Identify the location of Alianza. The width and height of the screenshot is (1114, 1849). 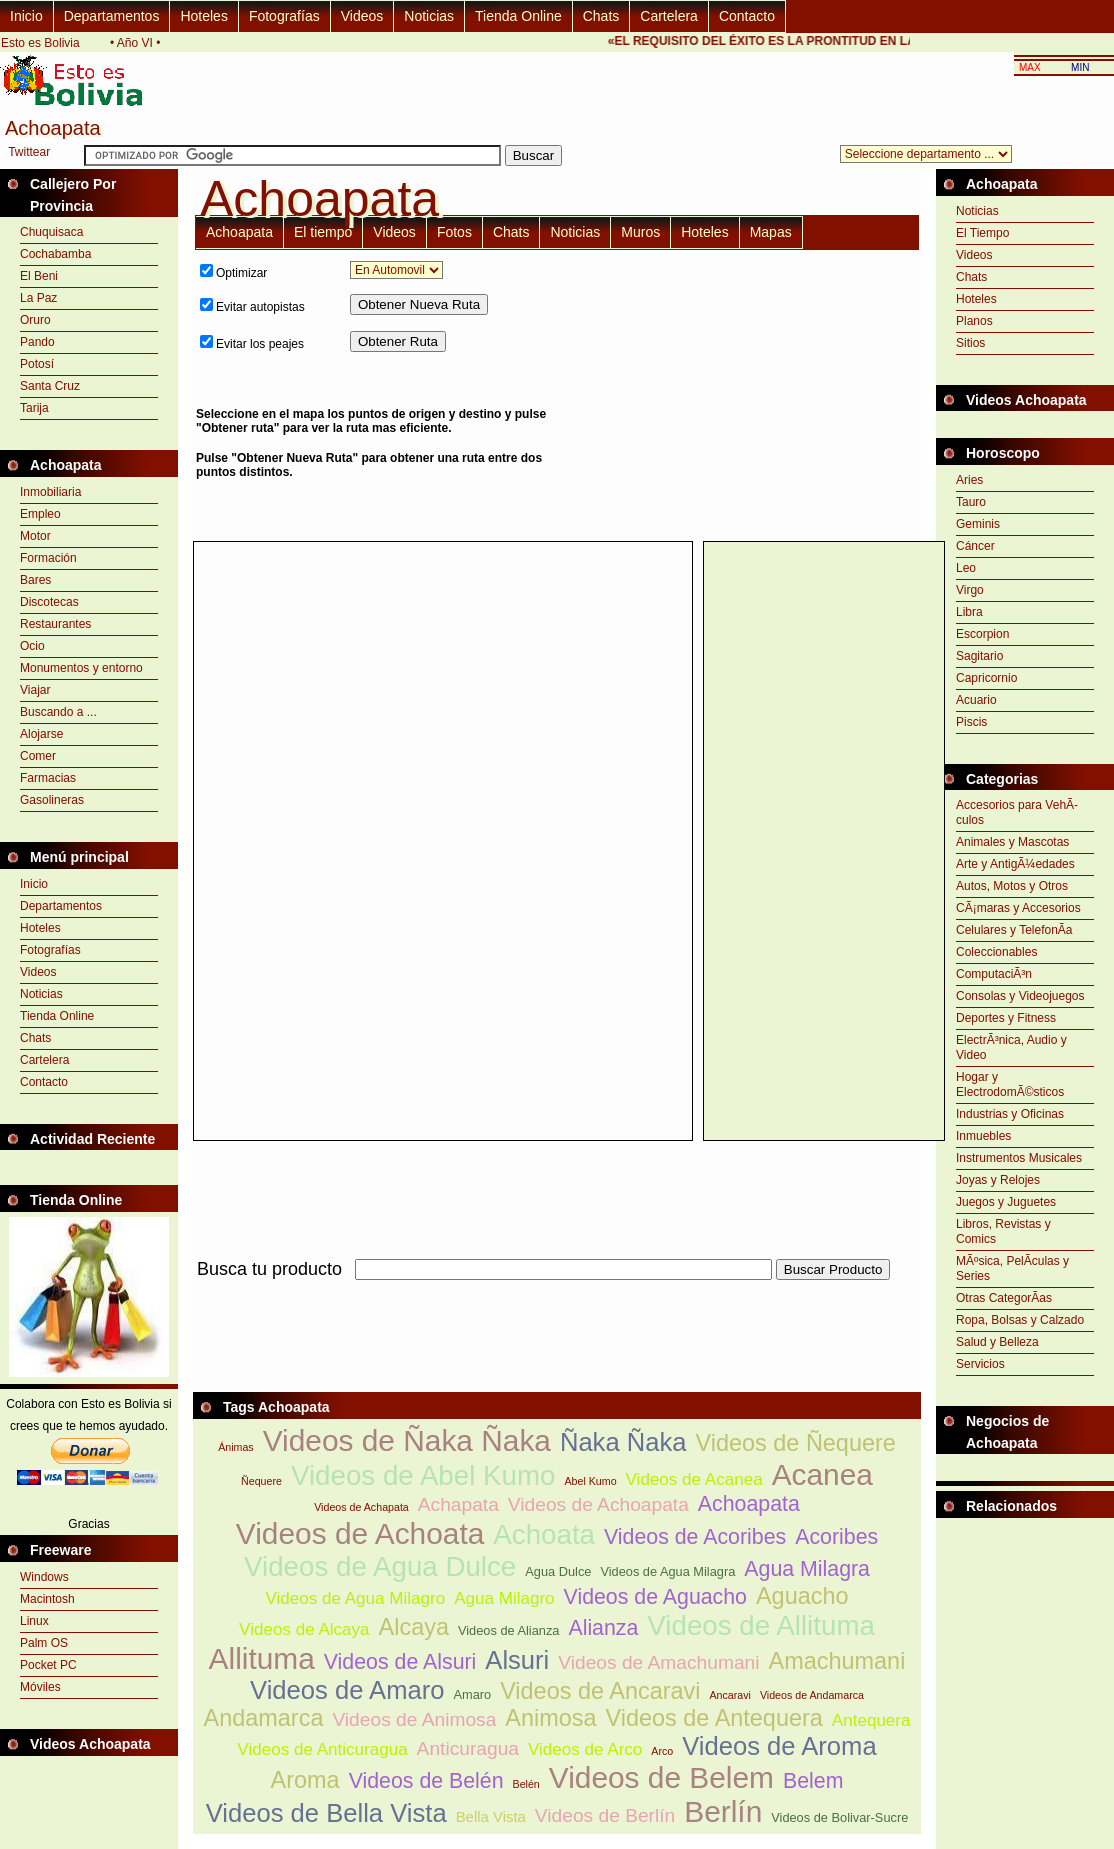
(603, 1628).